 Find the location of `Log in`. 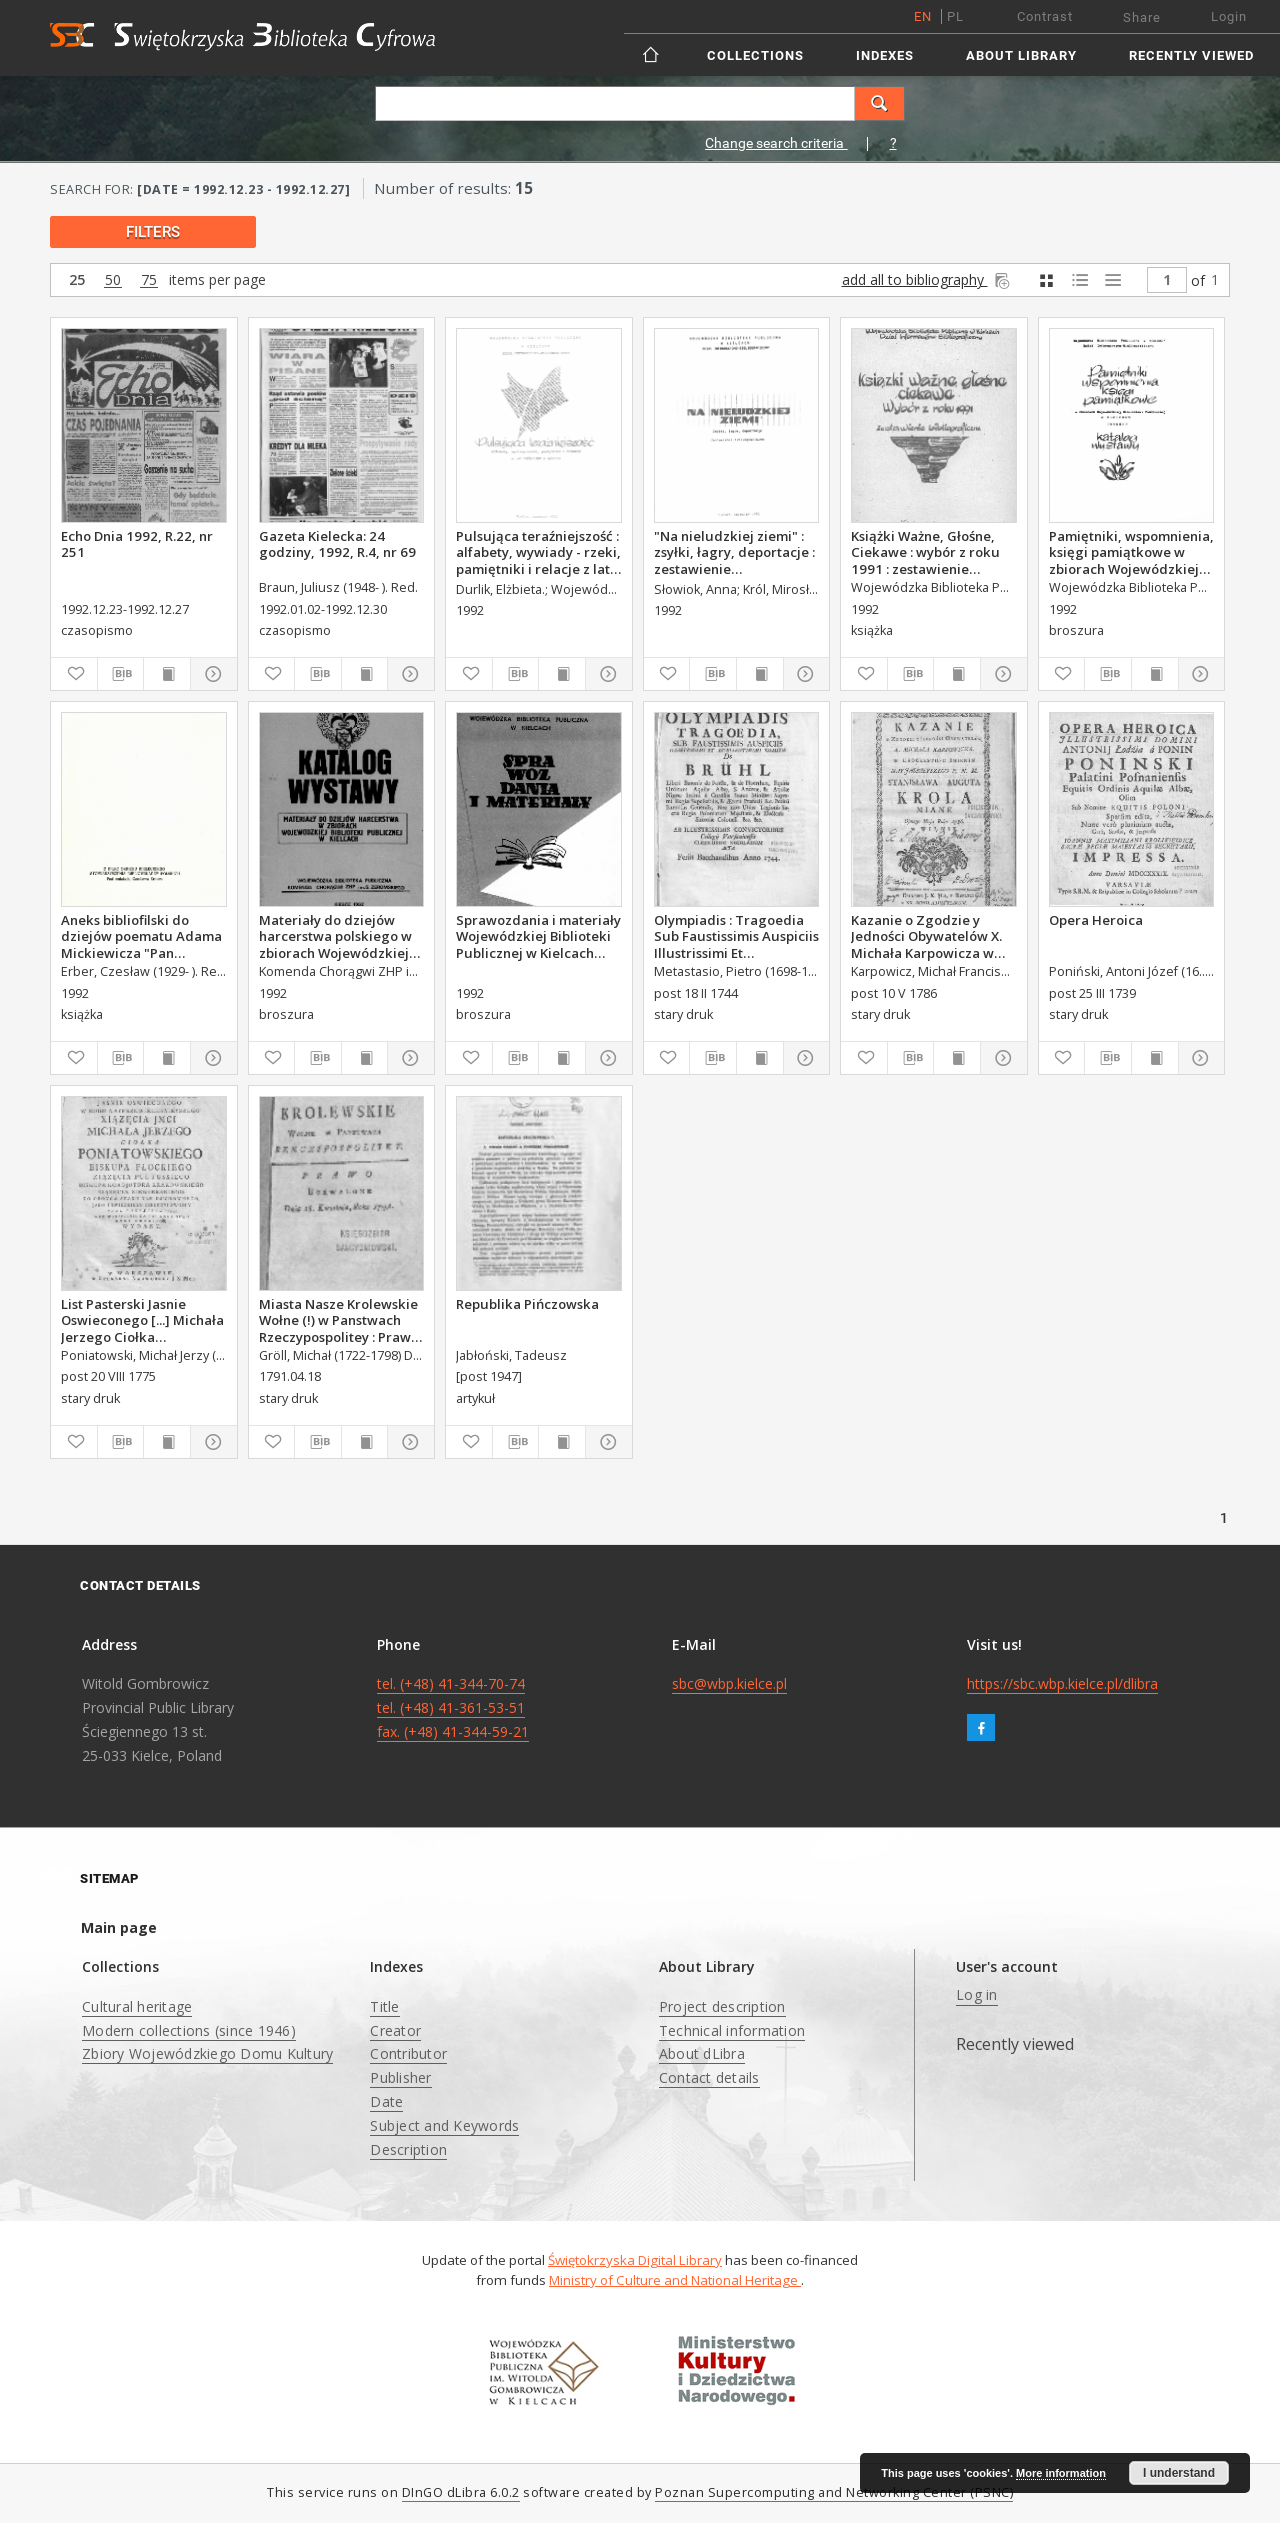

Log in is located at coordinates (977, 1994).